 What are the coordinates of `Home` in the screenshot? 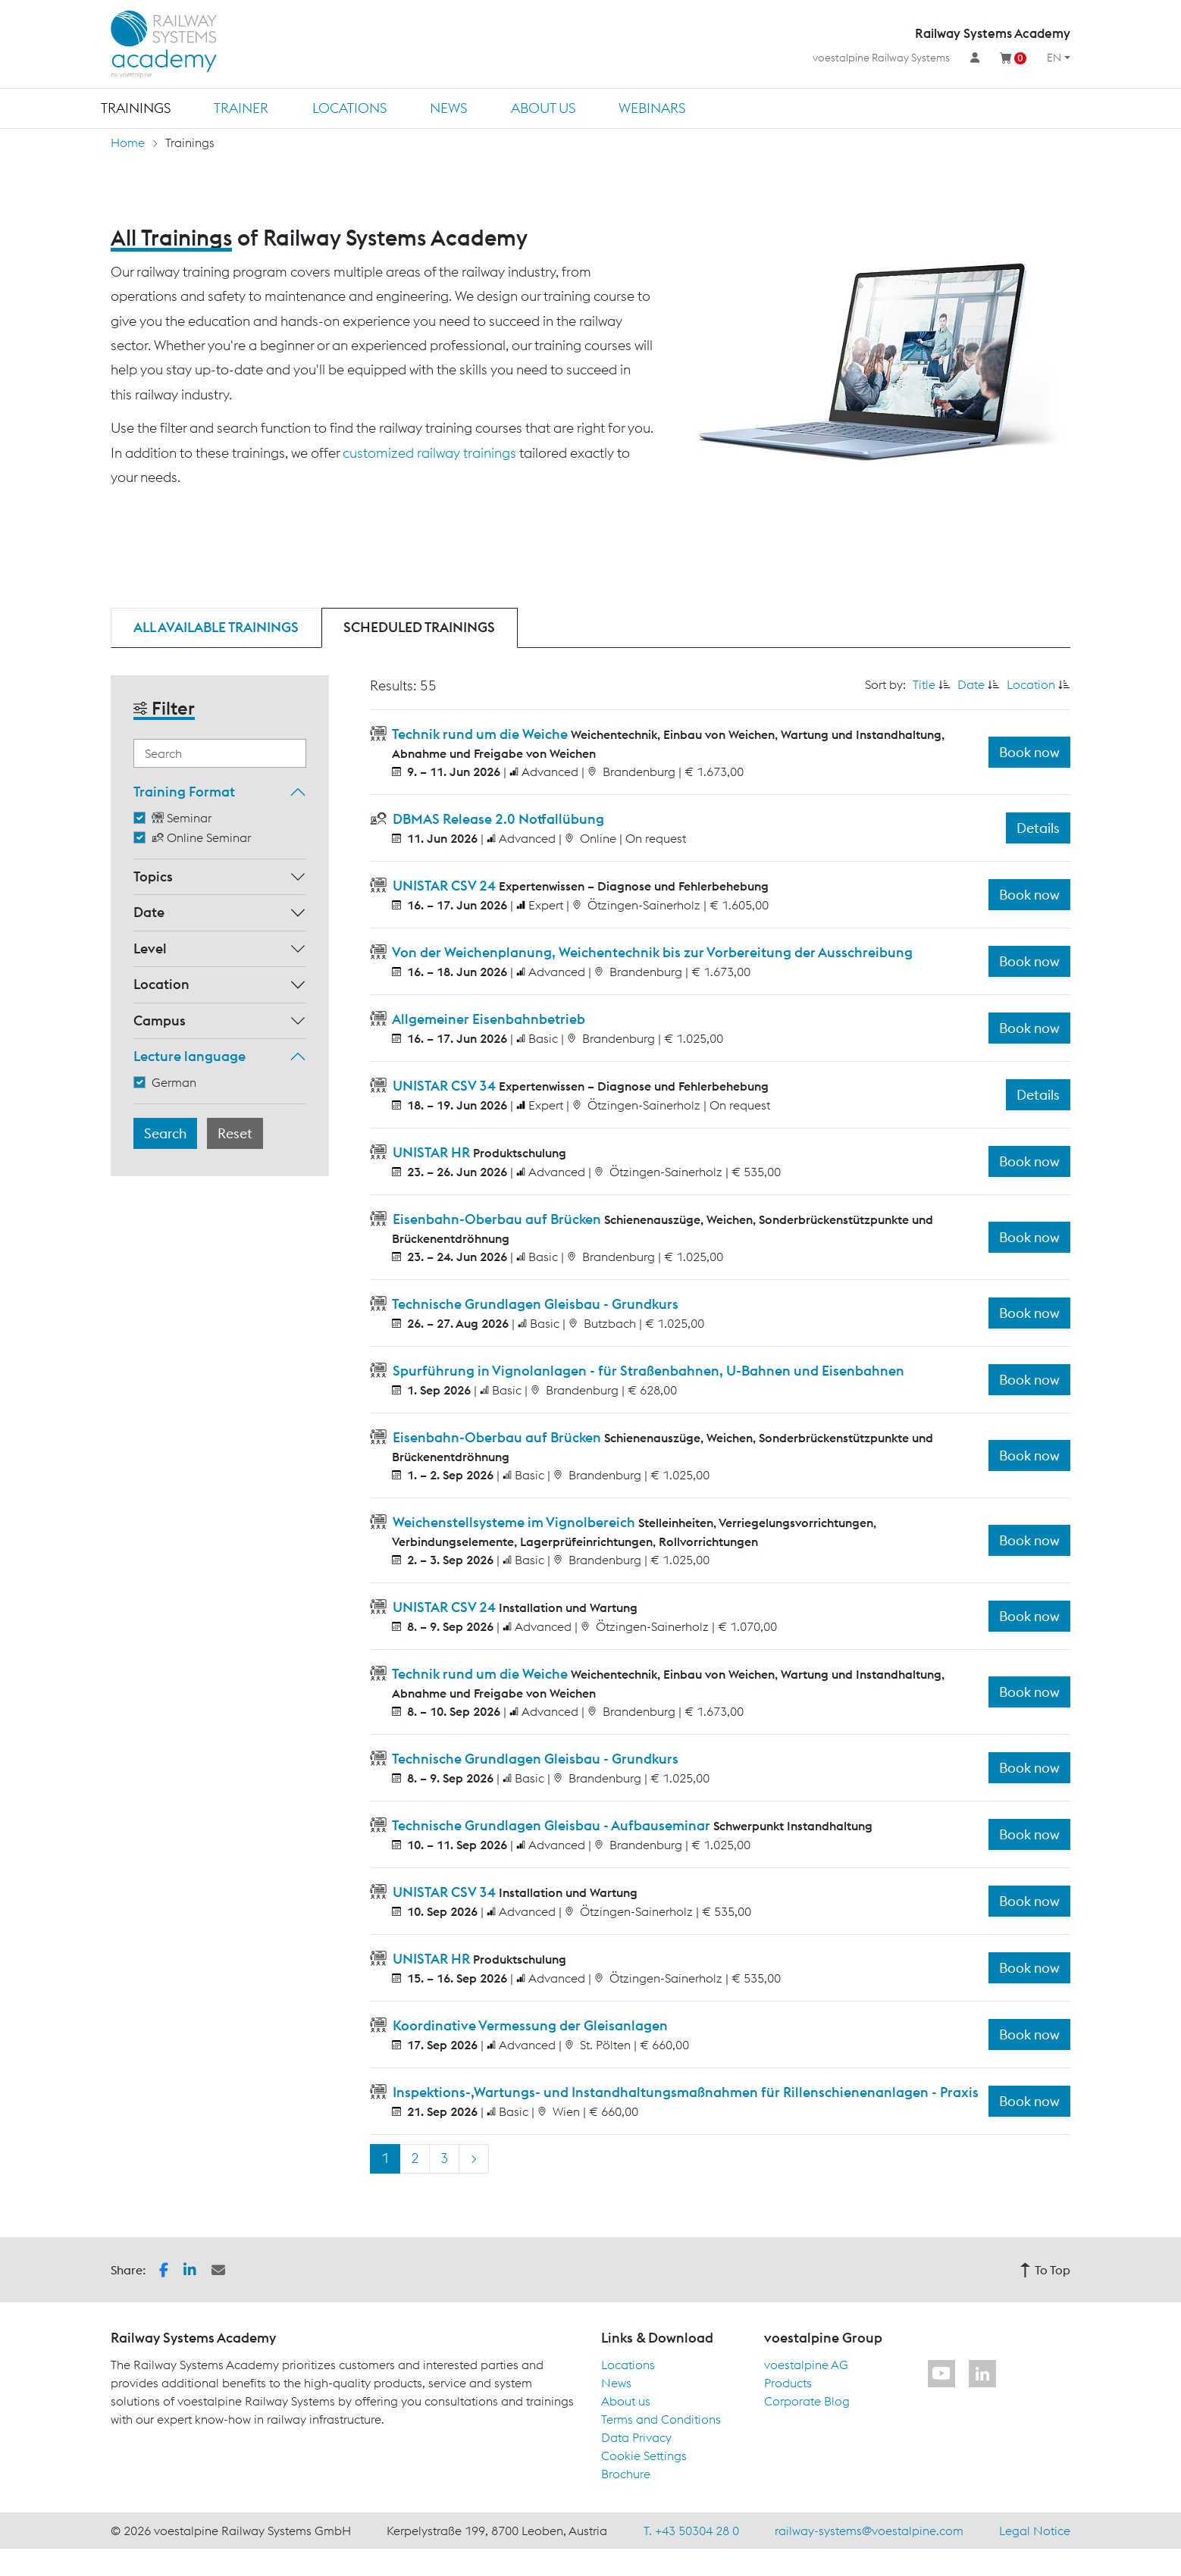 It's located at (128, 142).